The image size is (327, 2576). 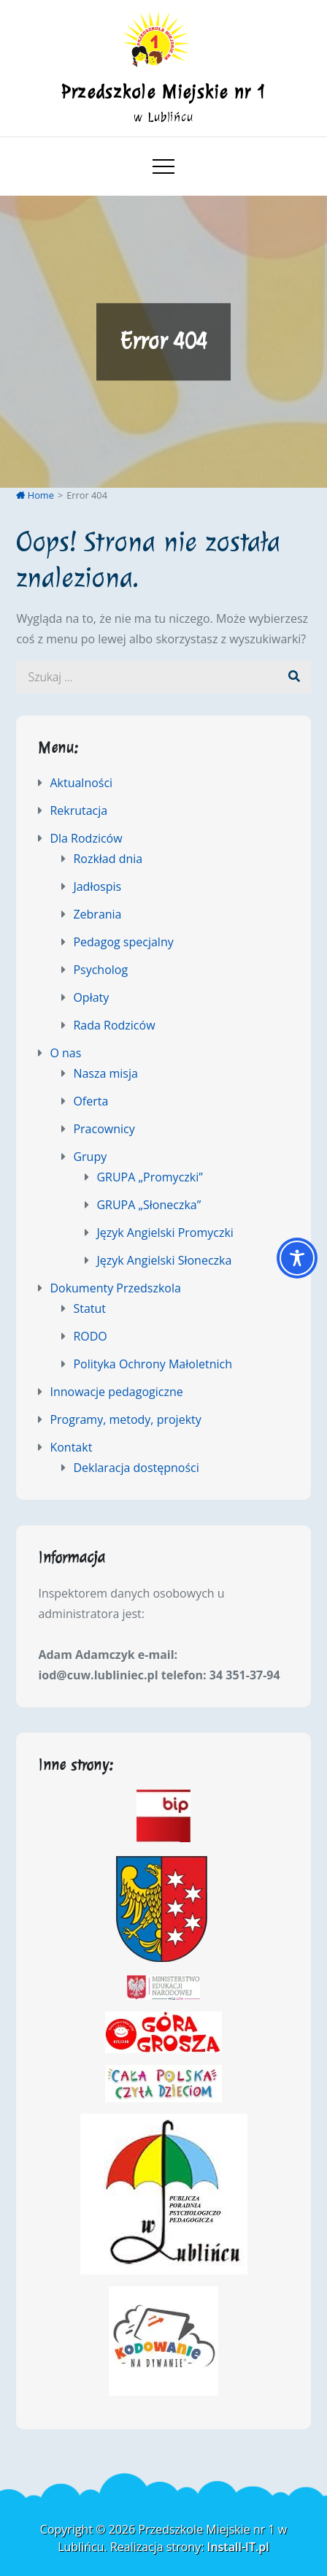 What do you see at coordinates (97, 914) in the screenshot?
I see `Zebrania` at bounding box center [97, 914].